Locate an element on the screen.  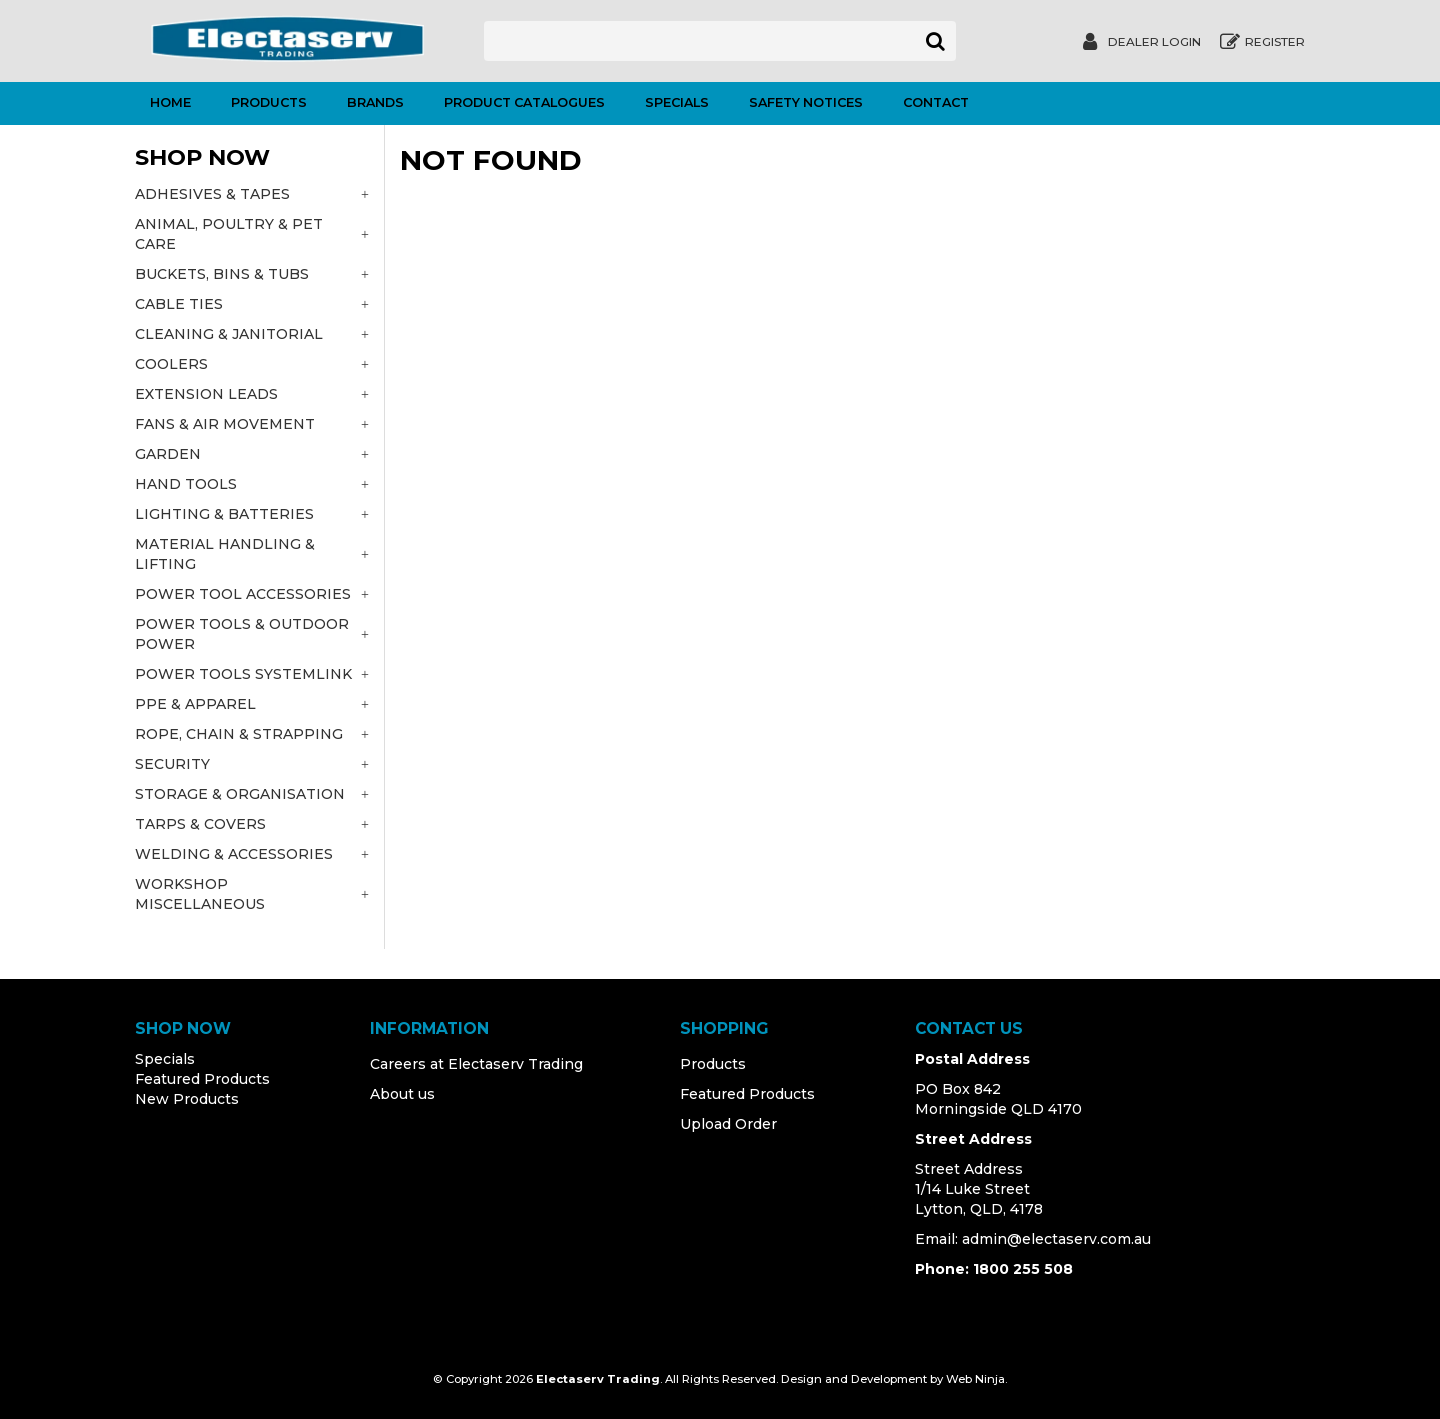
POWER TOOLS SYSTEMLINK [tab] is located at coordinates (243, 674).